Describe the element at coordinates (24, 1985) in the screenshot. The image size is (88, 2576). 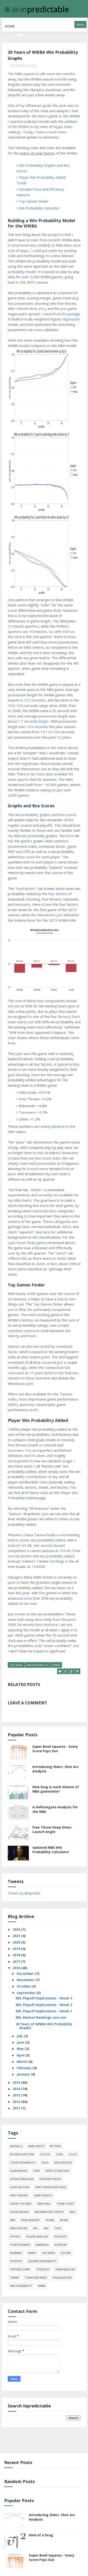
I see `October` at that location.